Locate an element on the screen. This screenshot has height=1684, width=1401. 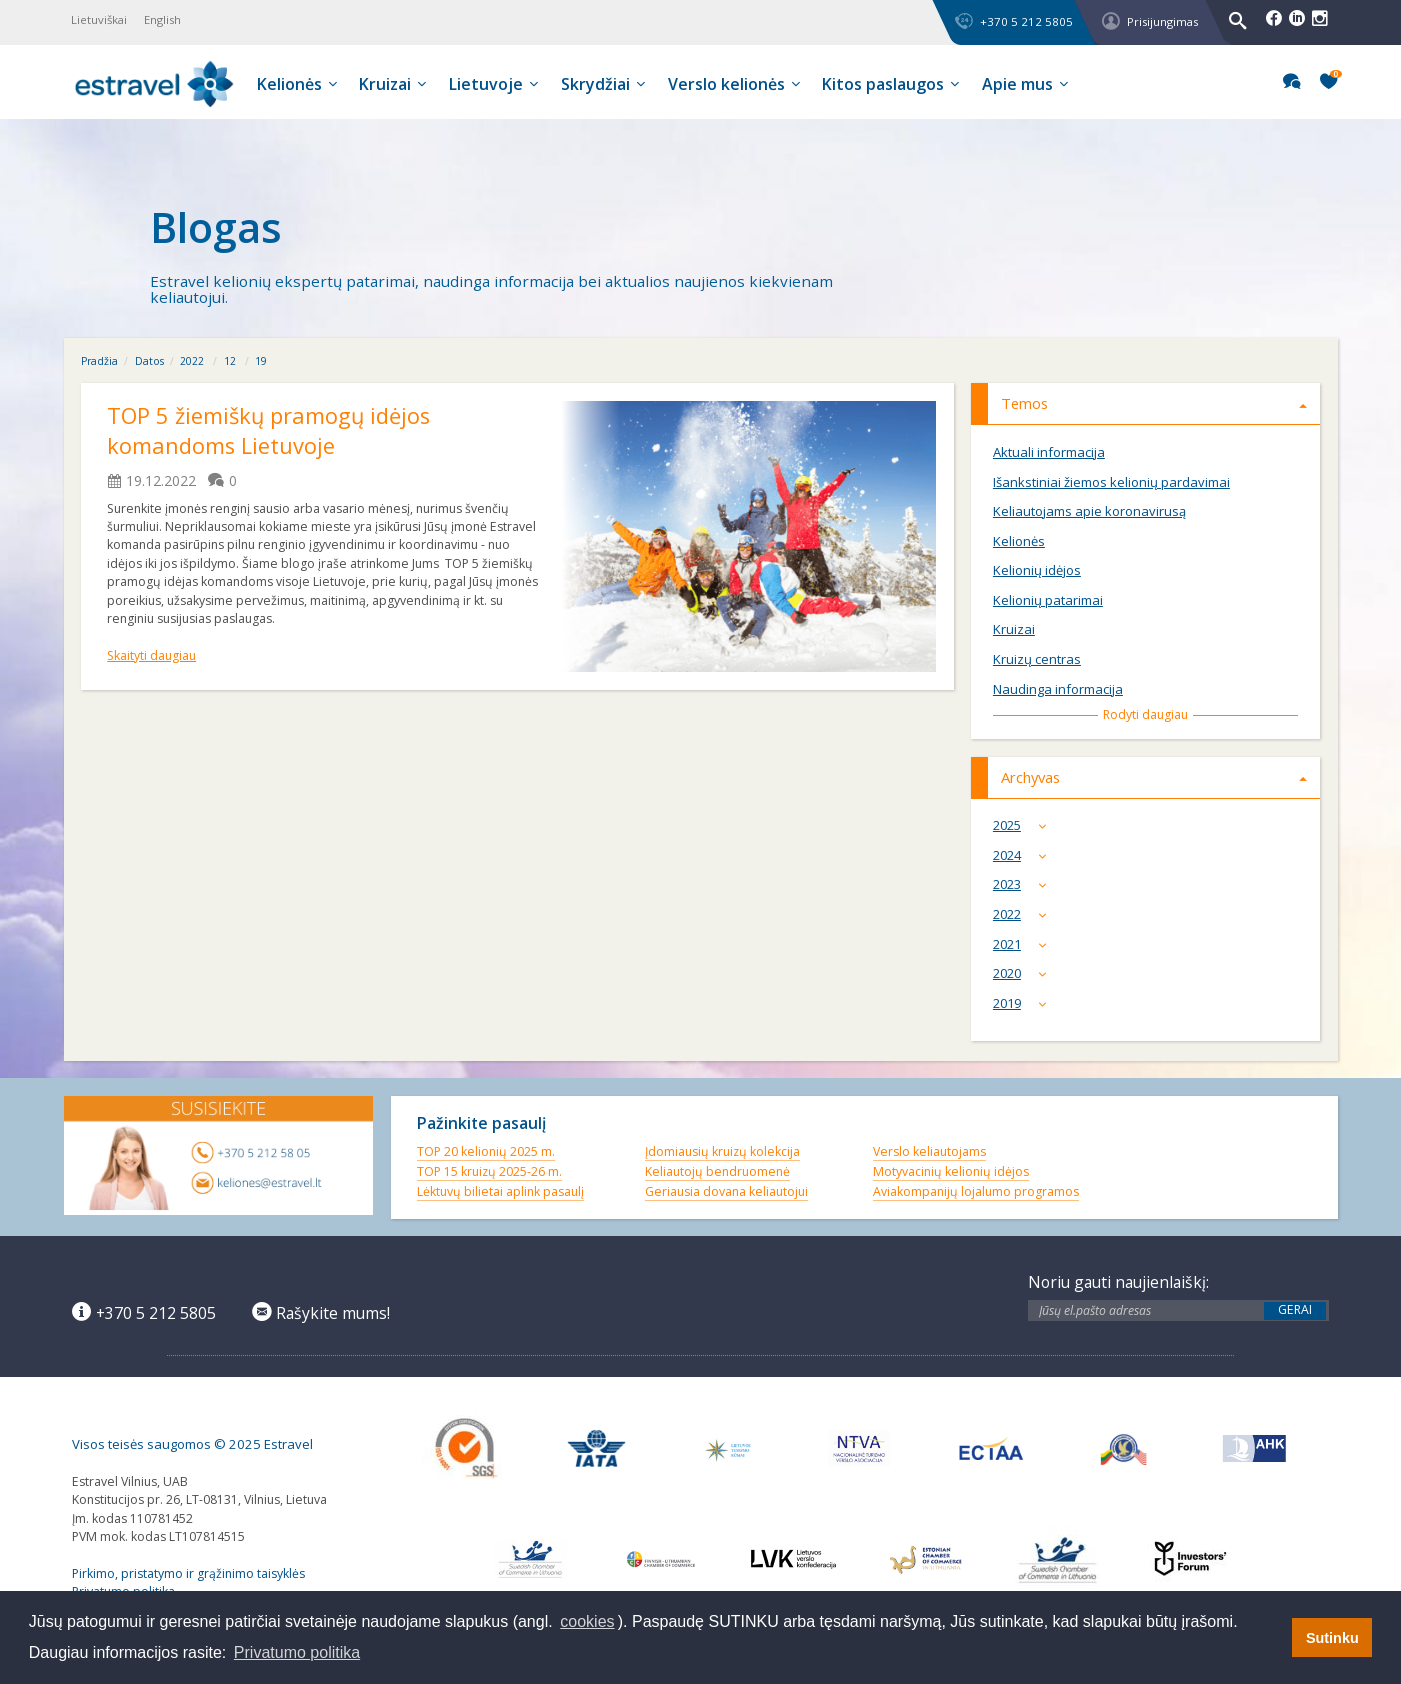
Lėktuvų bilietai aplink pasaulį is located at coordinates (500, 1191).